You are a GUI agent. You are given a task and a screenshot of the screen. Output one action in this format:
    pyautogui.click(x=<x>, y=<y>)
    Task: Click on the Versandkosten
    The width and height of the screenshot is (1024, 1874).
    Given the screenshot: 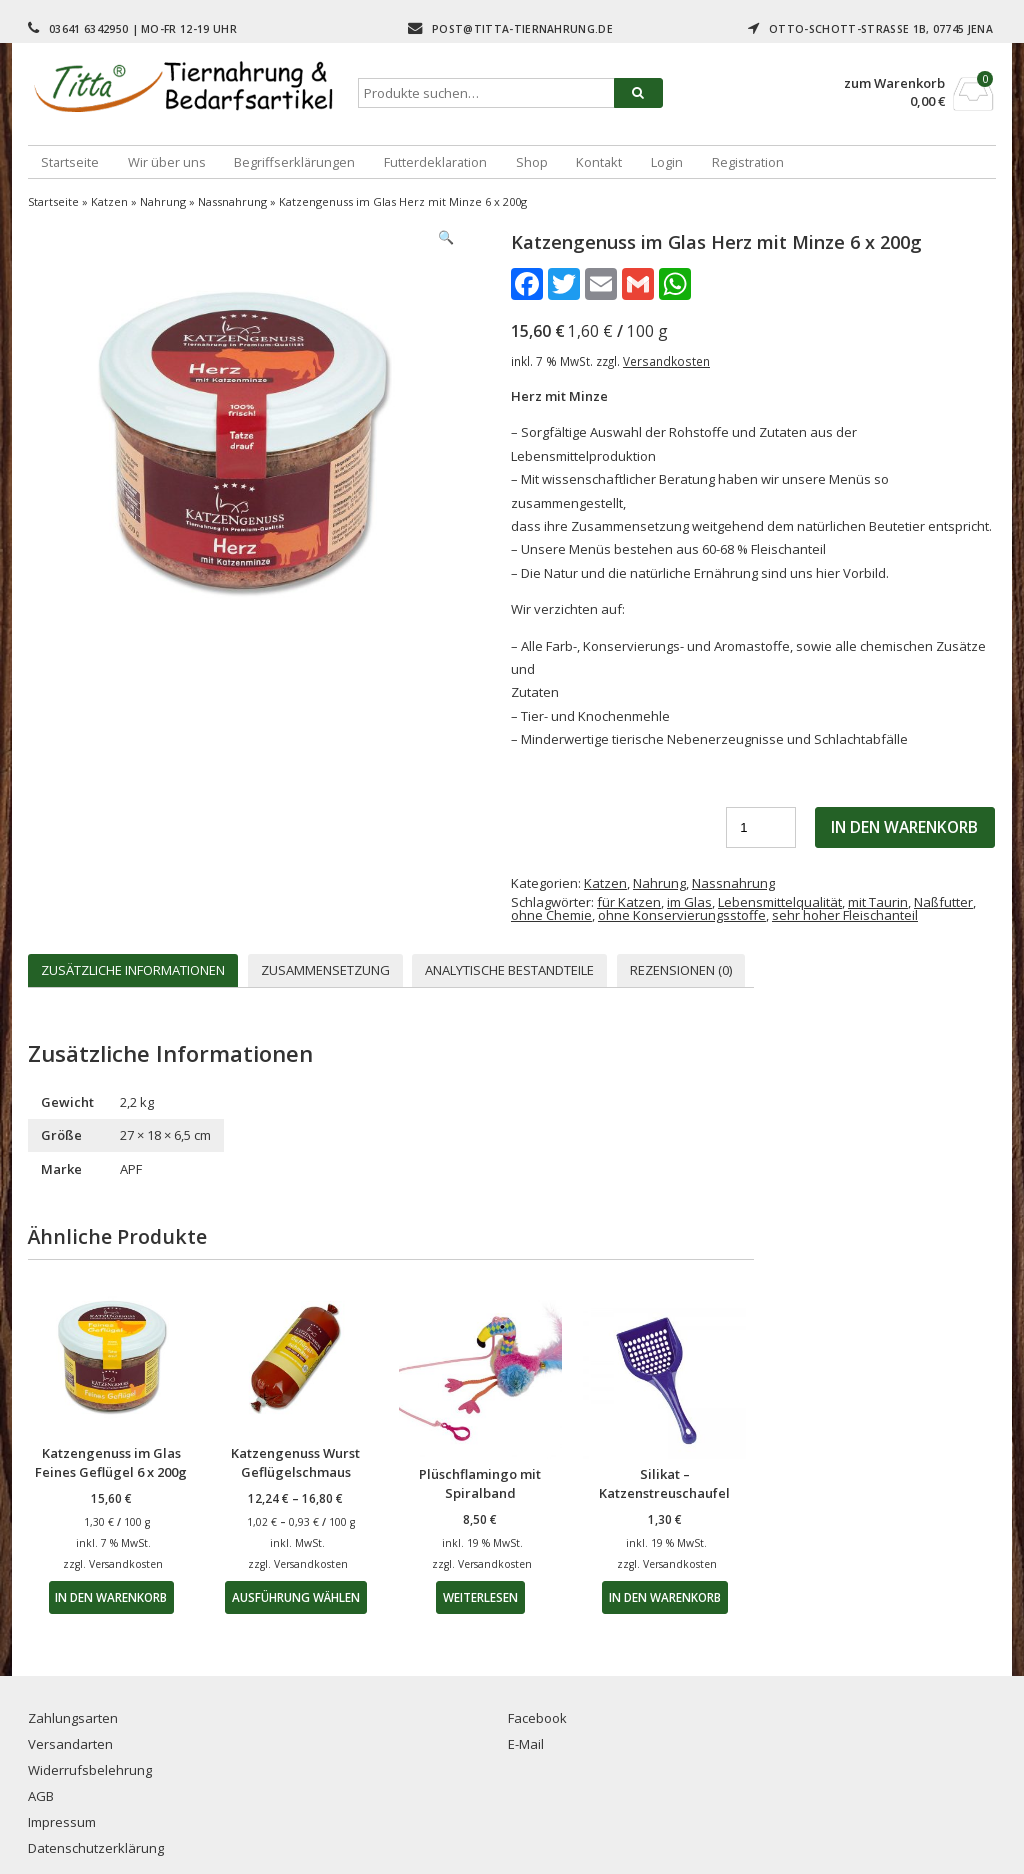 What is the action you would take?
    pyautogui.click(x=666, y=361)
    